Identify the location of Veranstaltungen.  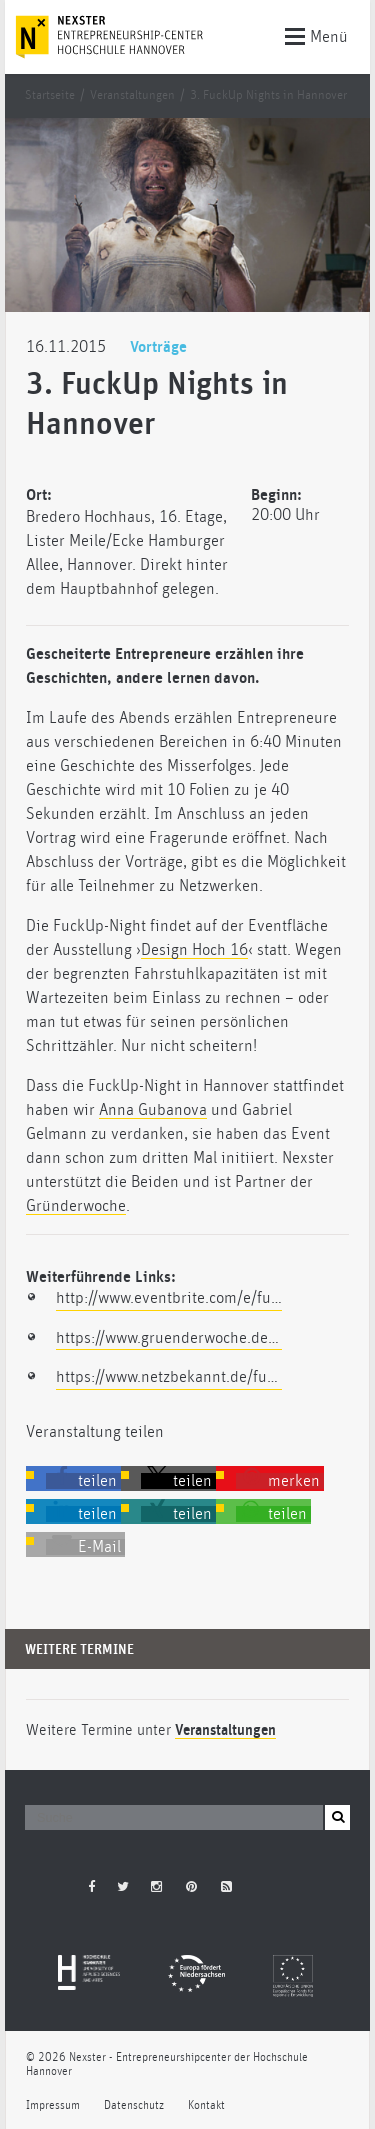
(132, 95).